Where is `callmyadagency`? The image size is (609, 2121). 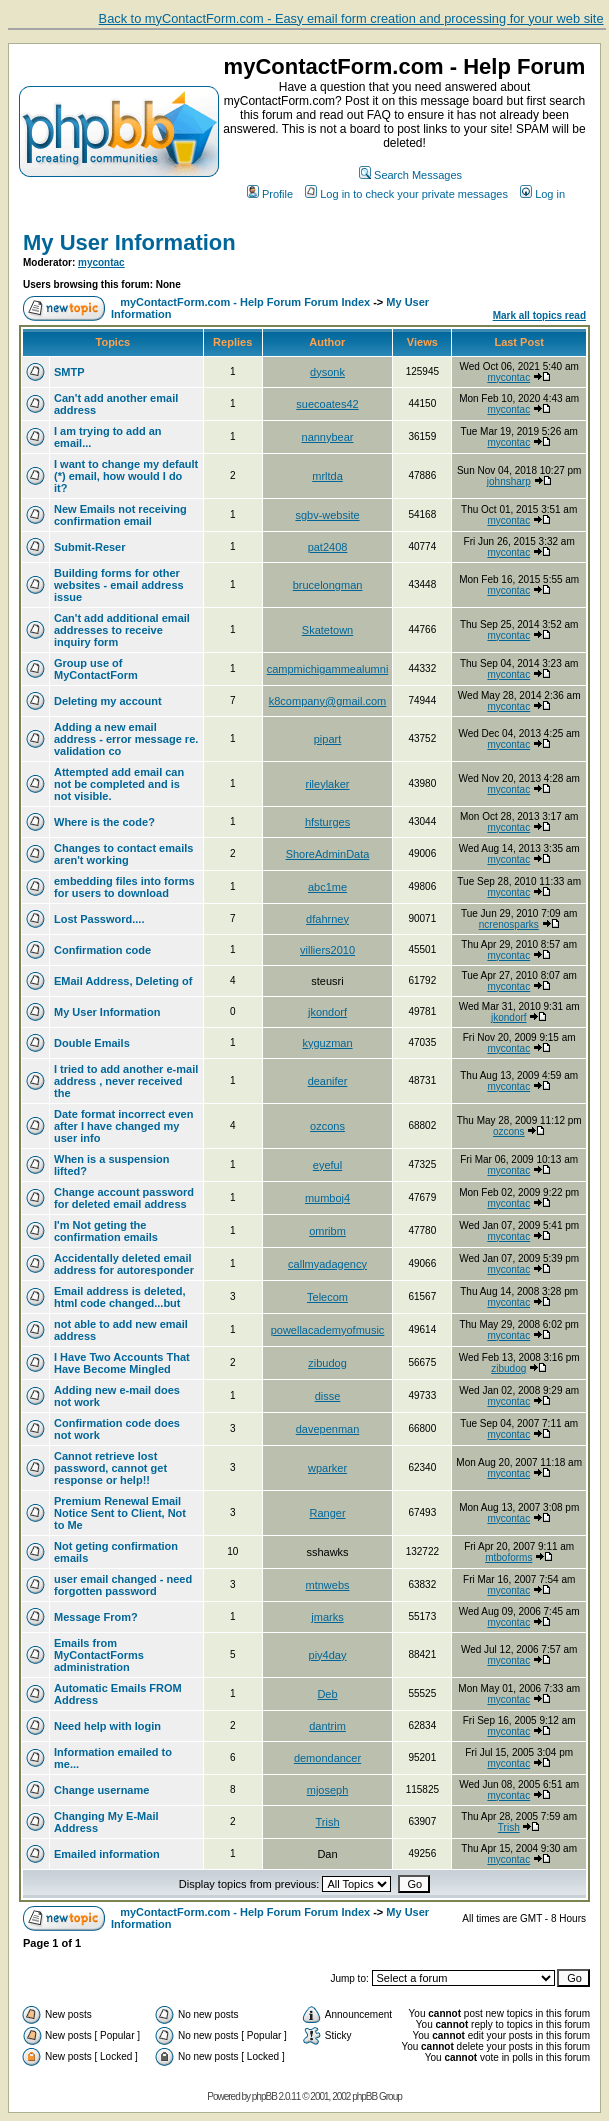
callmyadagency is located at coordinates (327, 1264).